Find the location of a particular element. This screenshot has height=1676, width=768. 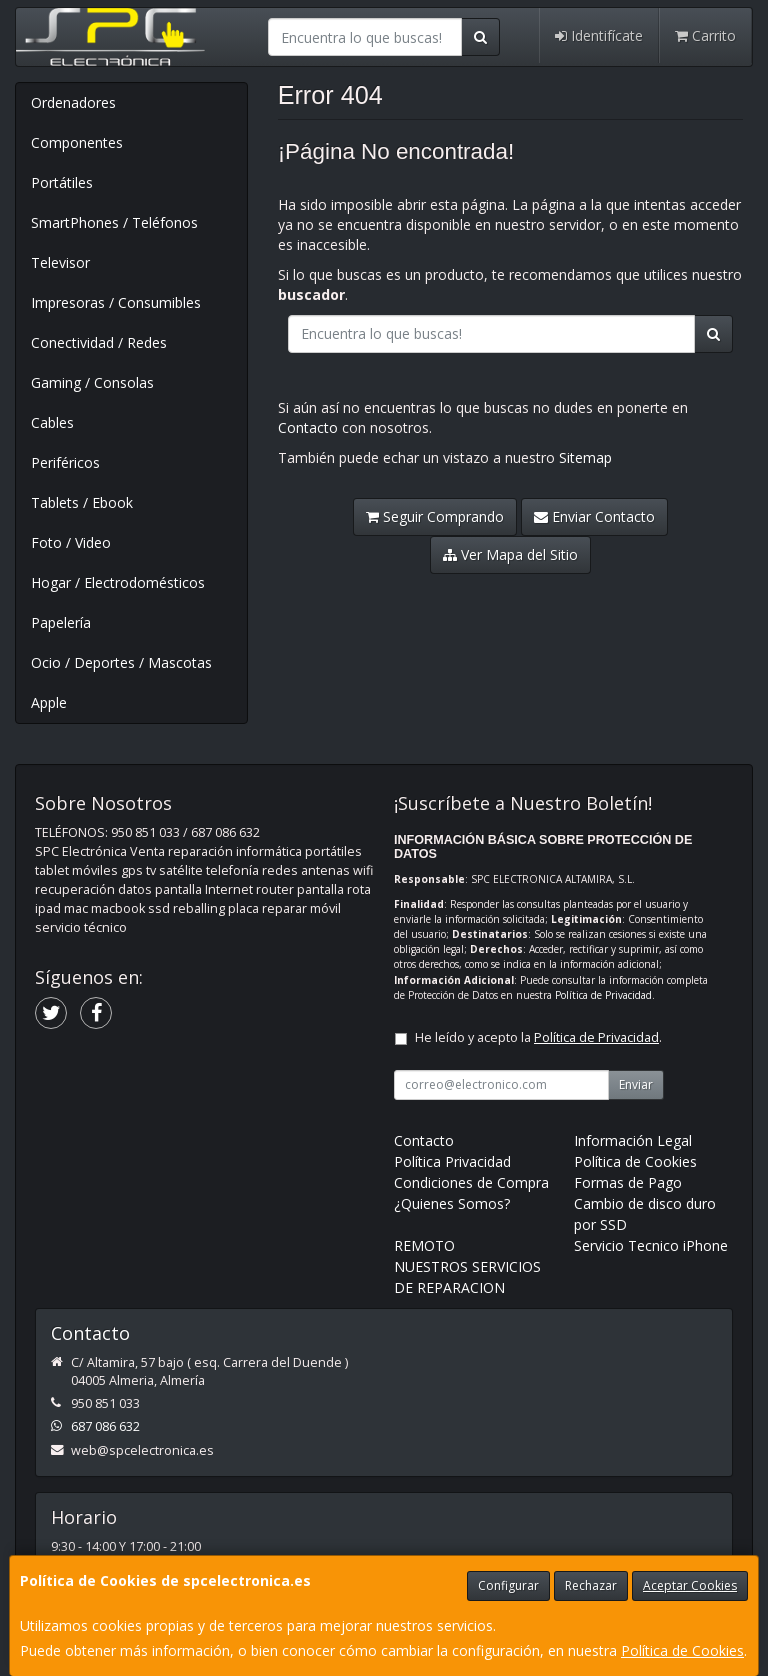

Hogar / Electrodomésticos is located at coordinates (118, 582).